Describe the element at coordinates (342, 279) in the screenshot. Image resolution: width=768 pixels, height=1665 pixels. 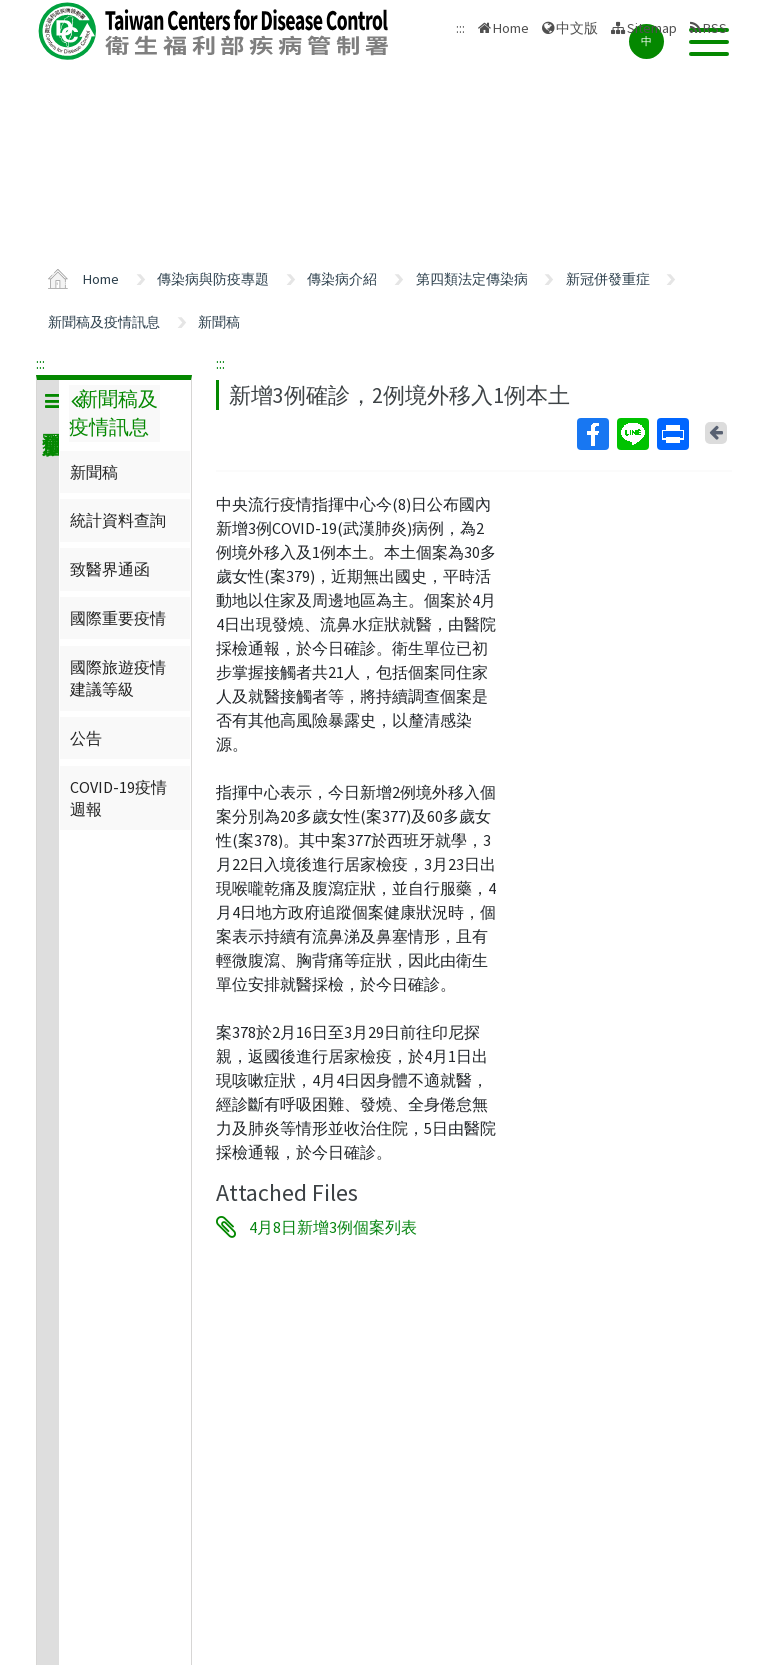
I see `傳染病介紹` at that location.